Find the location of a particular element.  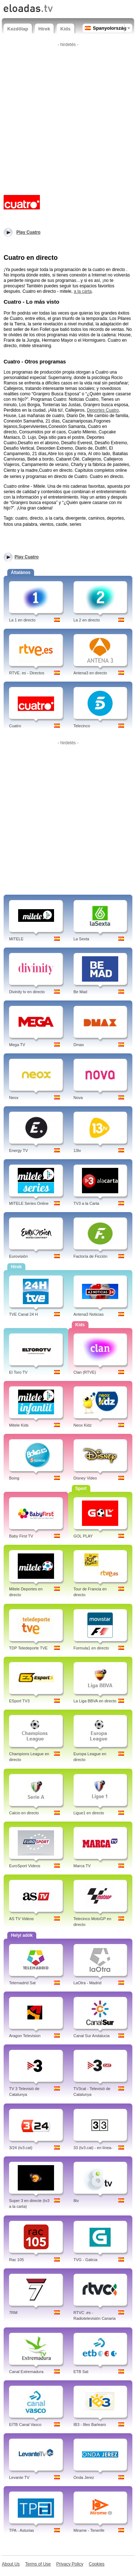

Nova is located at coordinates (78, 1097).